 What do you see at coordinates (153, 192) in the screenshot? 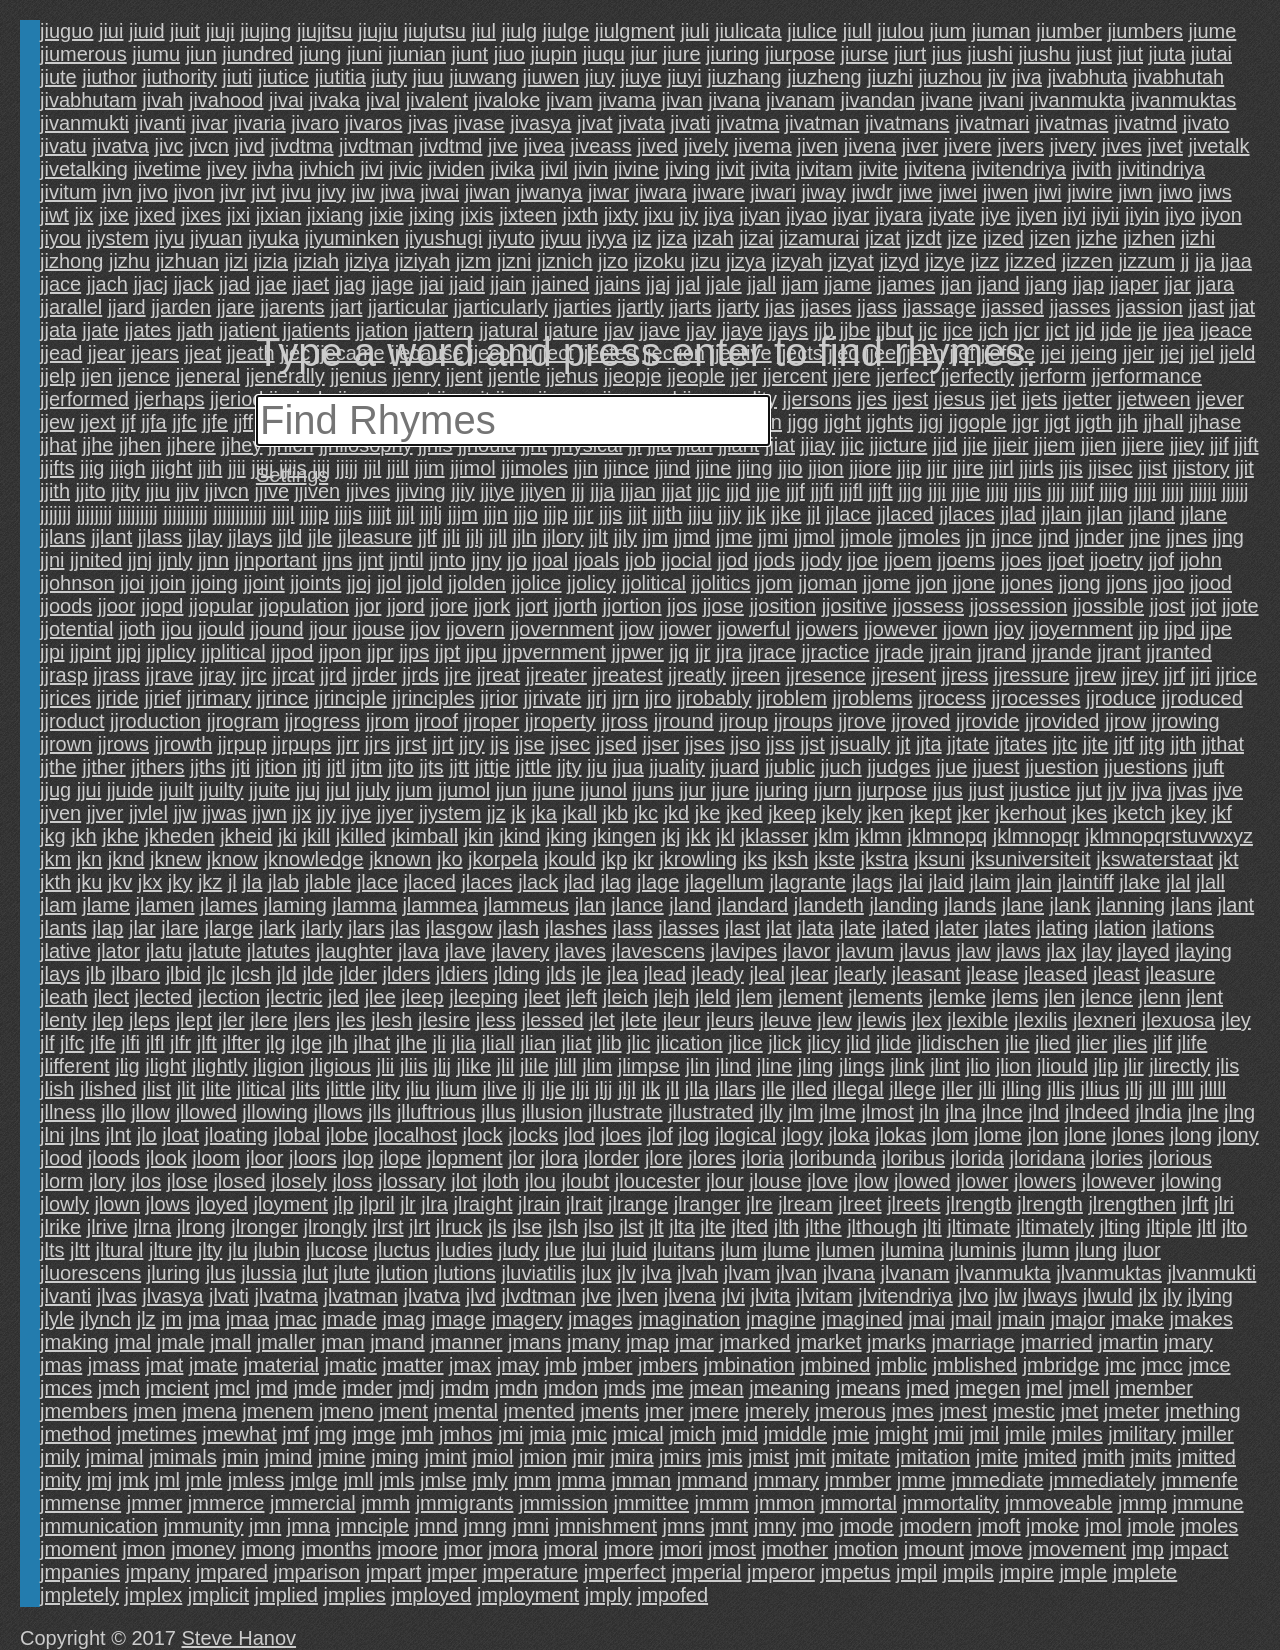
I see `jivo` at bounding box center [153, 192].